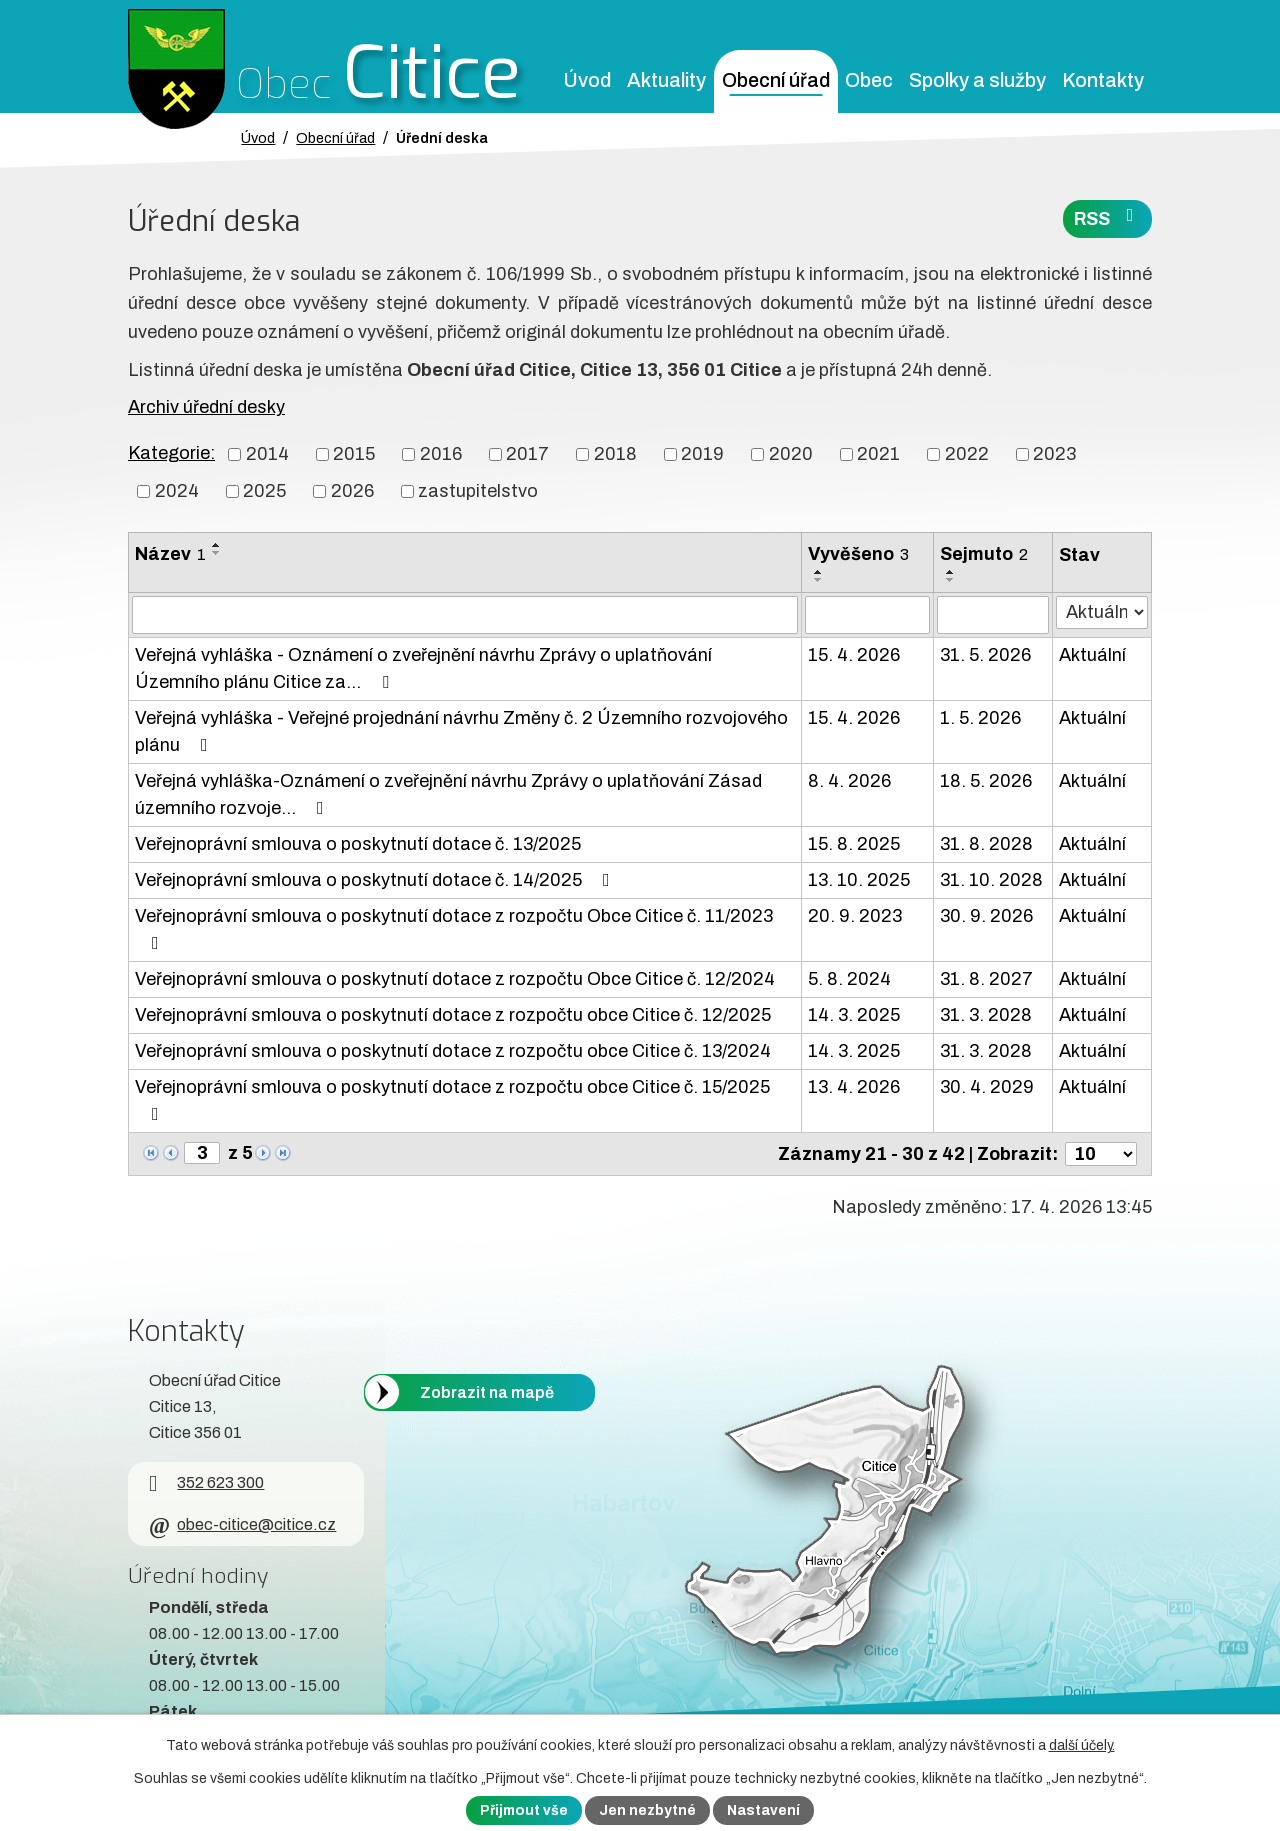 This screenshot has width=1280, height=1831. What do you see at coordinates (849, 979) in the screenshot?
I see `5. 8. 2024` at bounding box center [849, 979].